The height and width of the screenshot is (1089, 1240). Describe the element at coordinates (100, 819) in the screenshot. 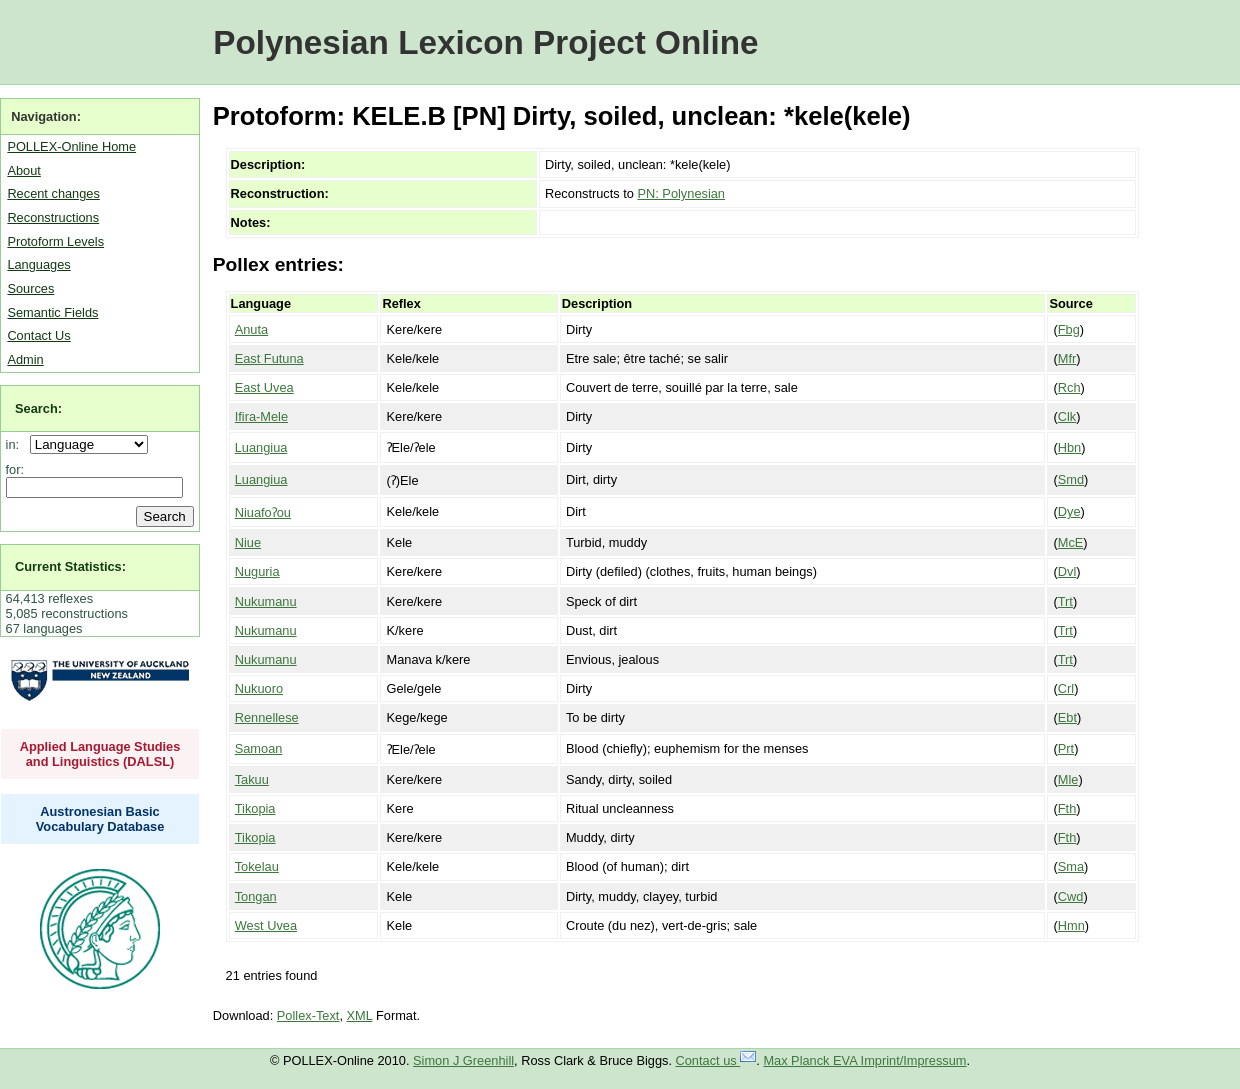

I see `Austronesian Basic Vocabulary Database` at that location.